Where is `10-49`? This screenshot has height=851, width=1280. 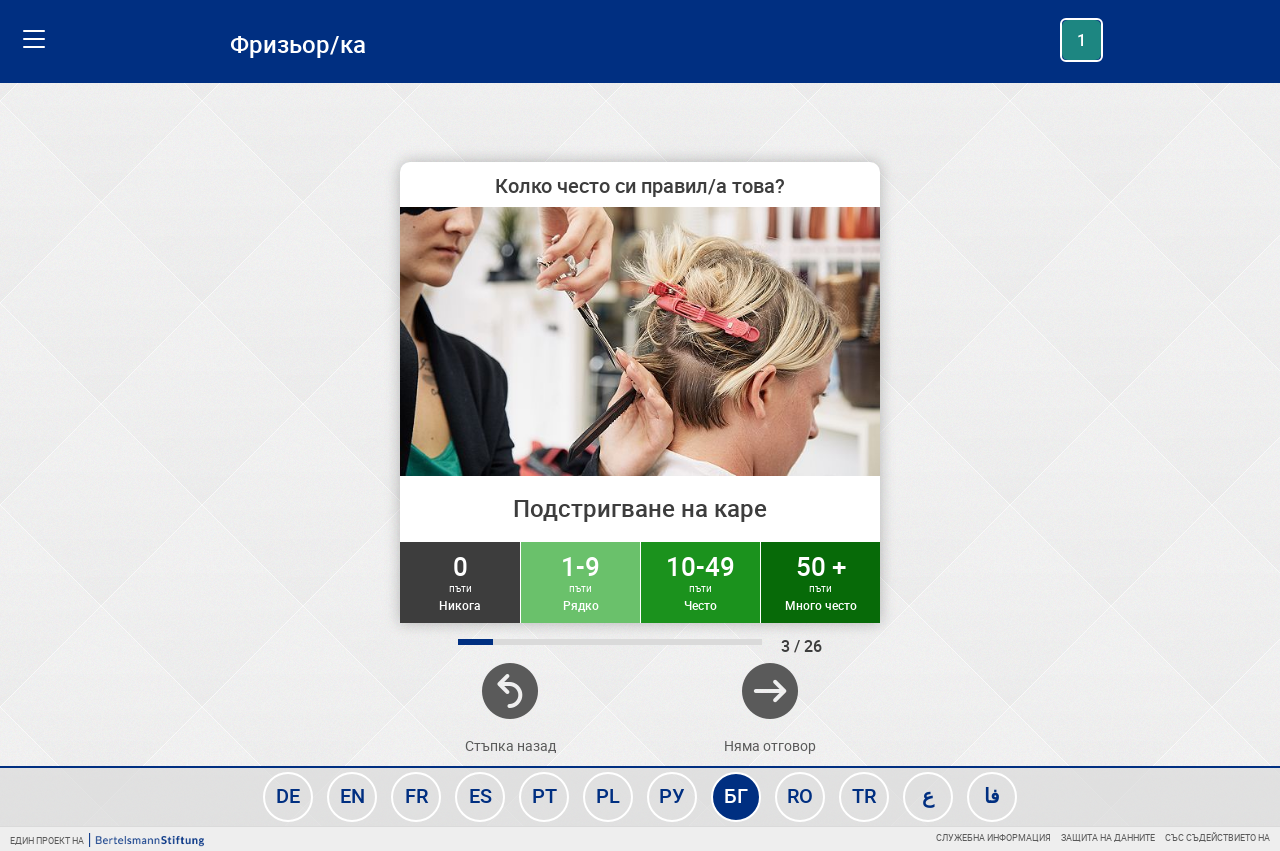 10-49 is located at coordinates (700, 581).